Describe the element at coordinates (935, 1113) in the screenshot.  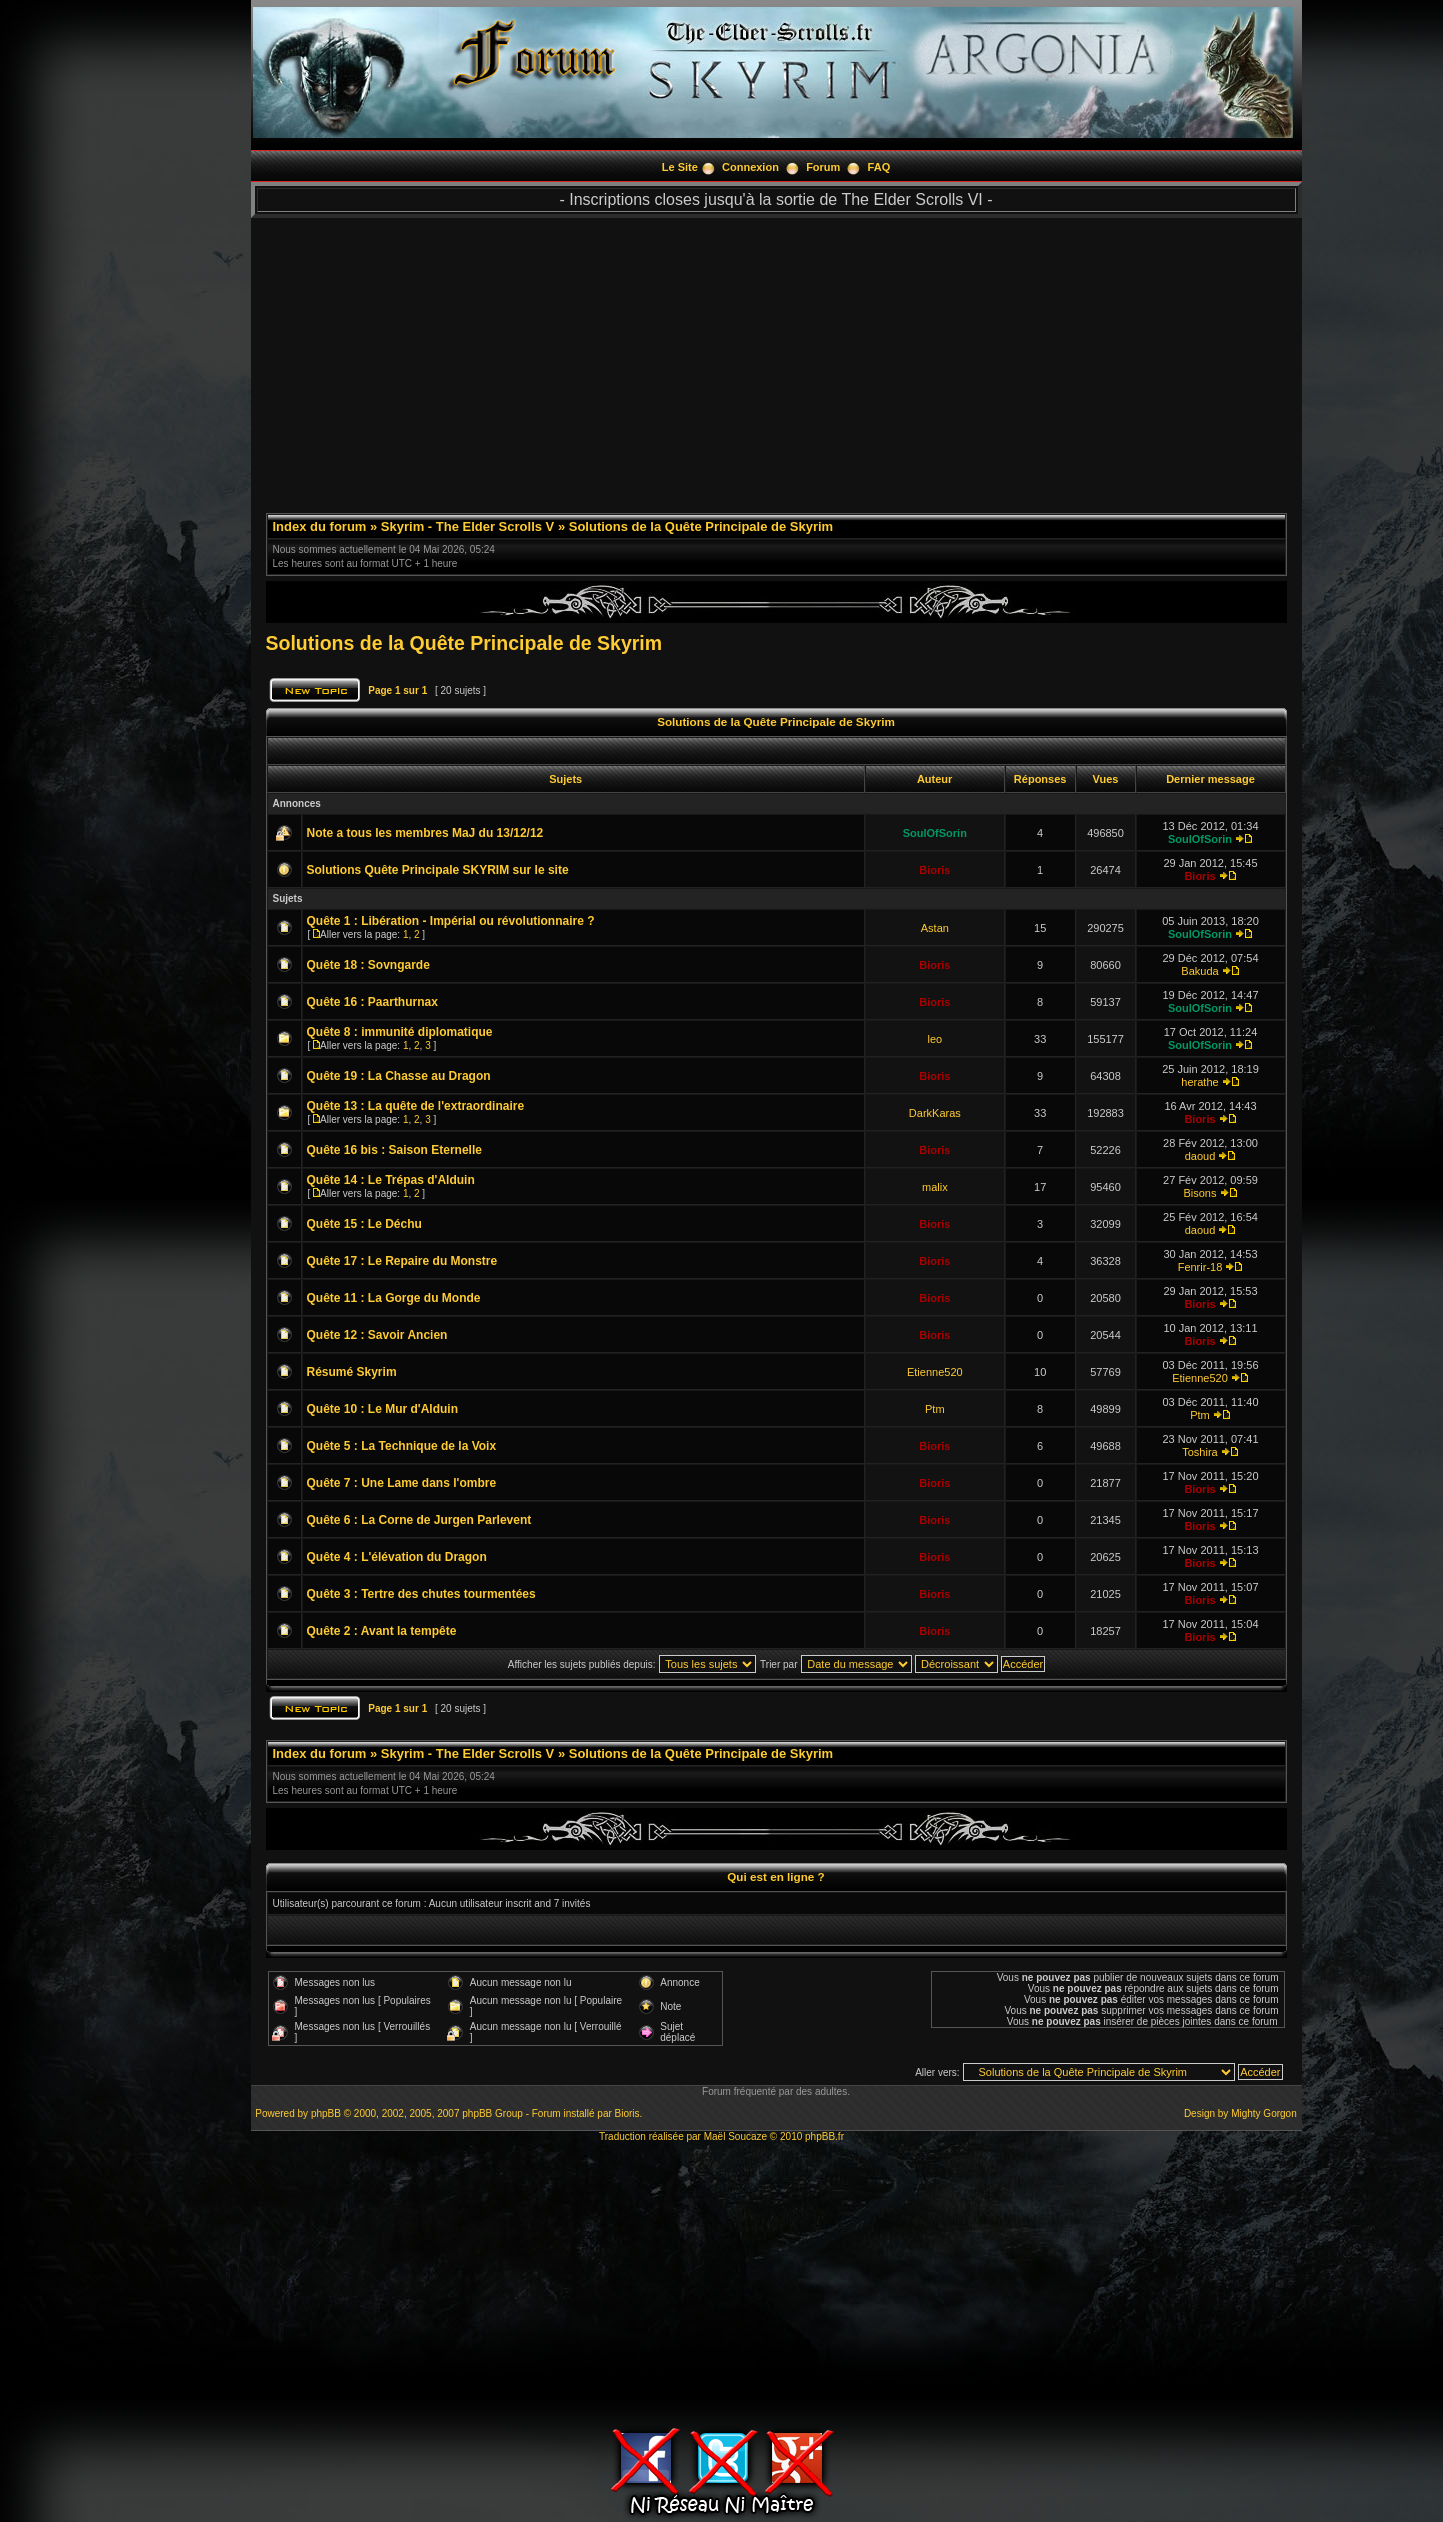
I see `DarkKaras` at that location.